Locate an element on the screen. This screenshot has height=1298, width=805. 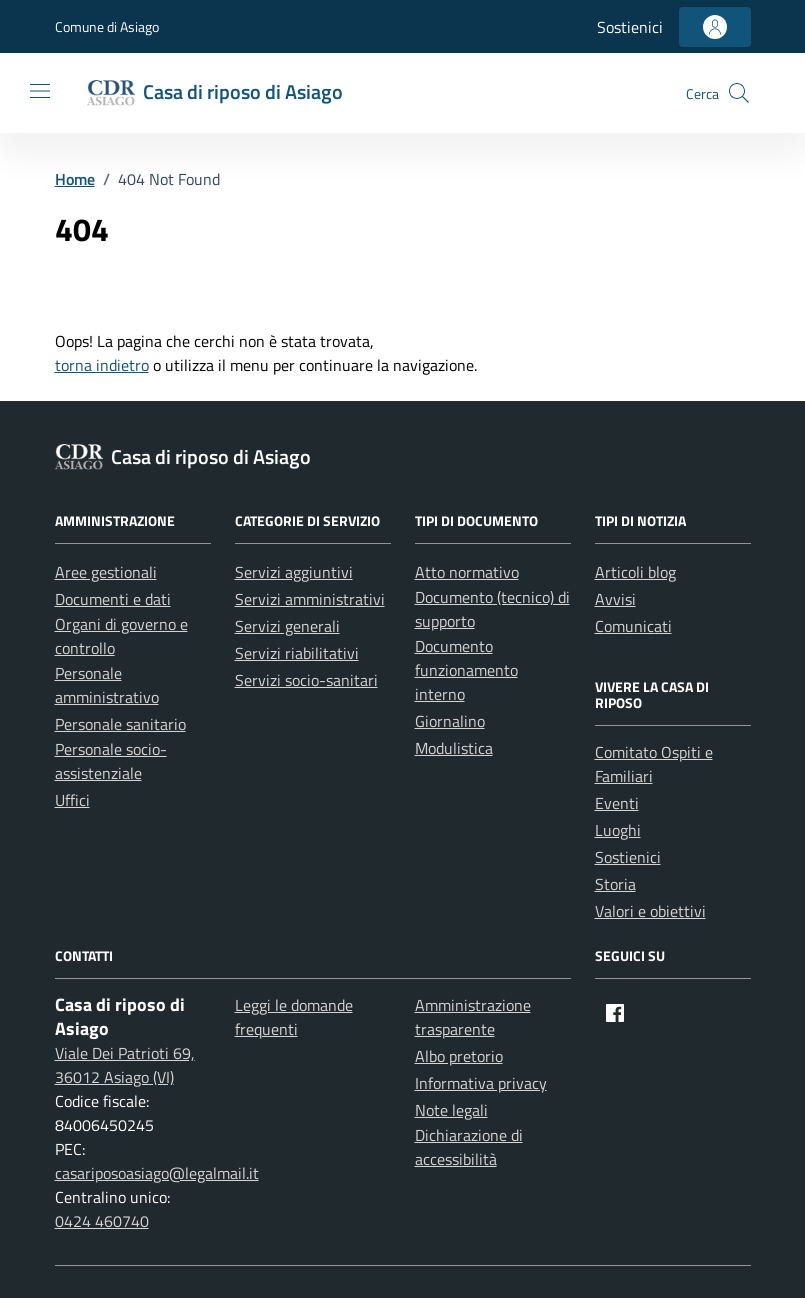
Sostienici is located at coordinates (630, 27).